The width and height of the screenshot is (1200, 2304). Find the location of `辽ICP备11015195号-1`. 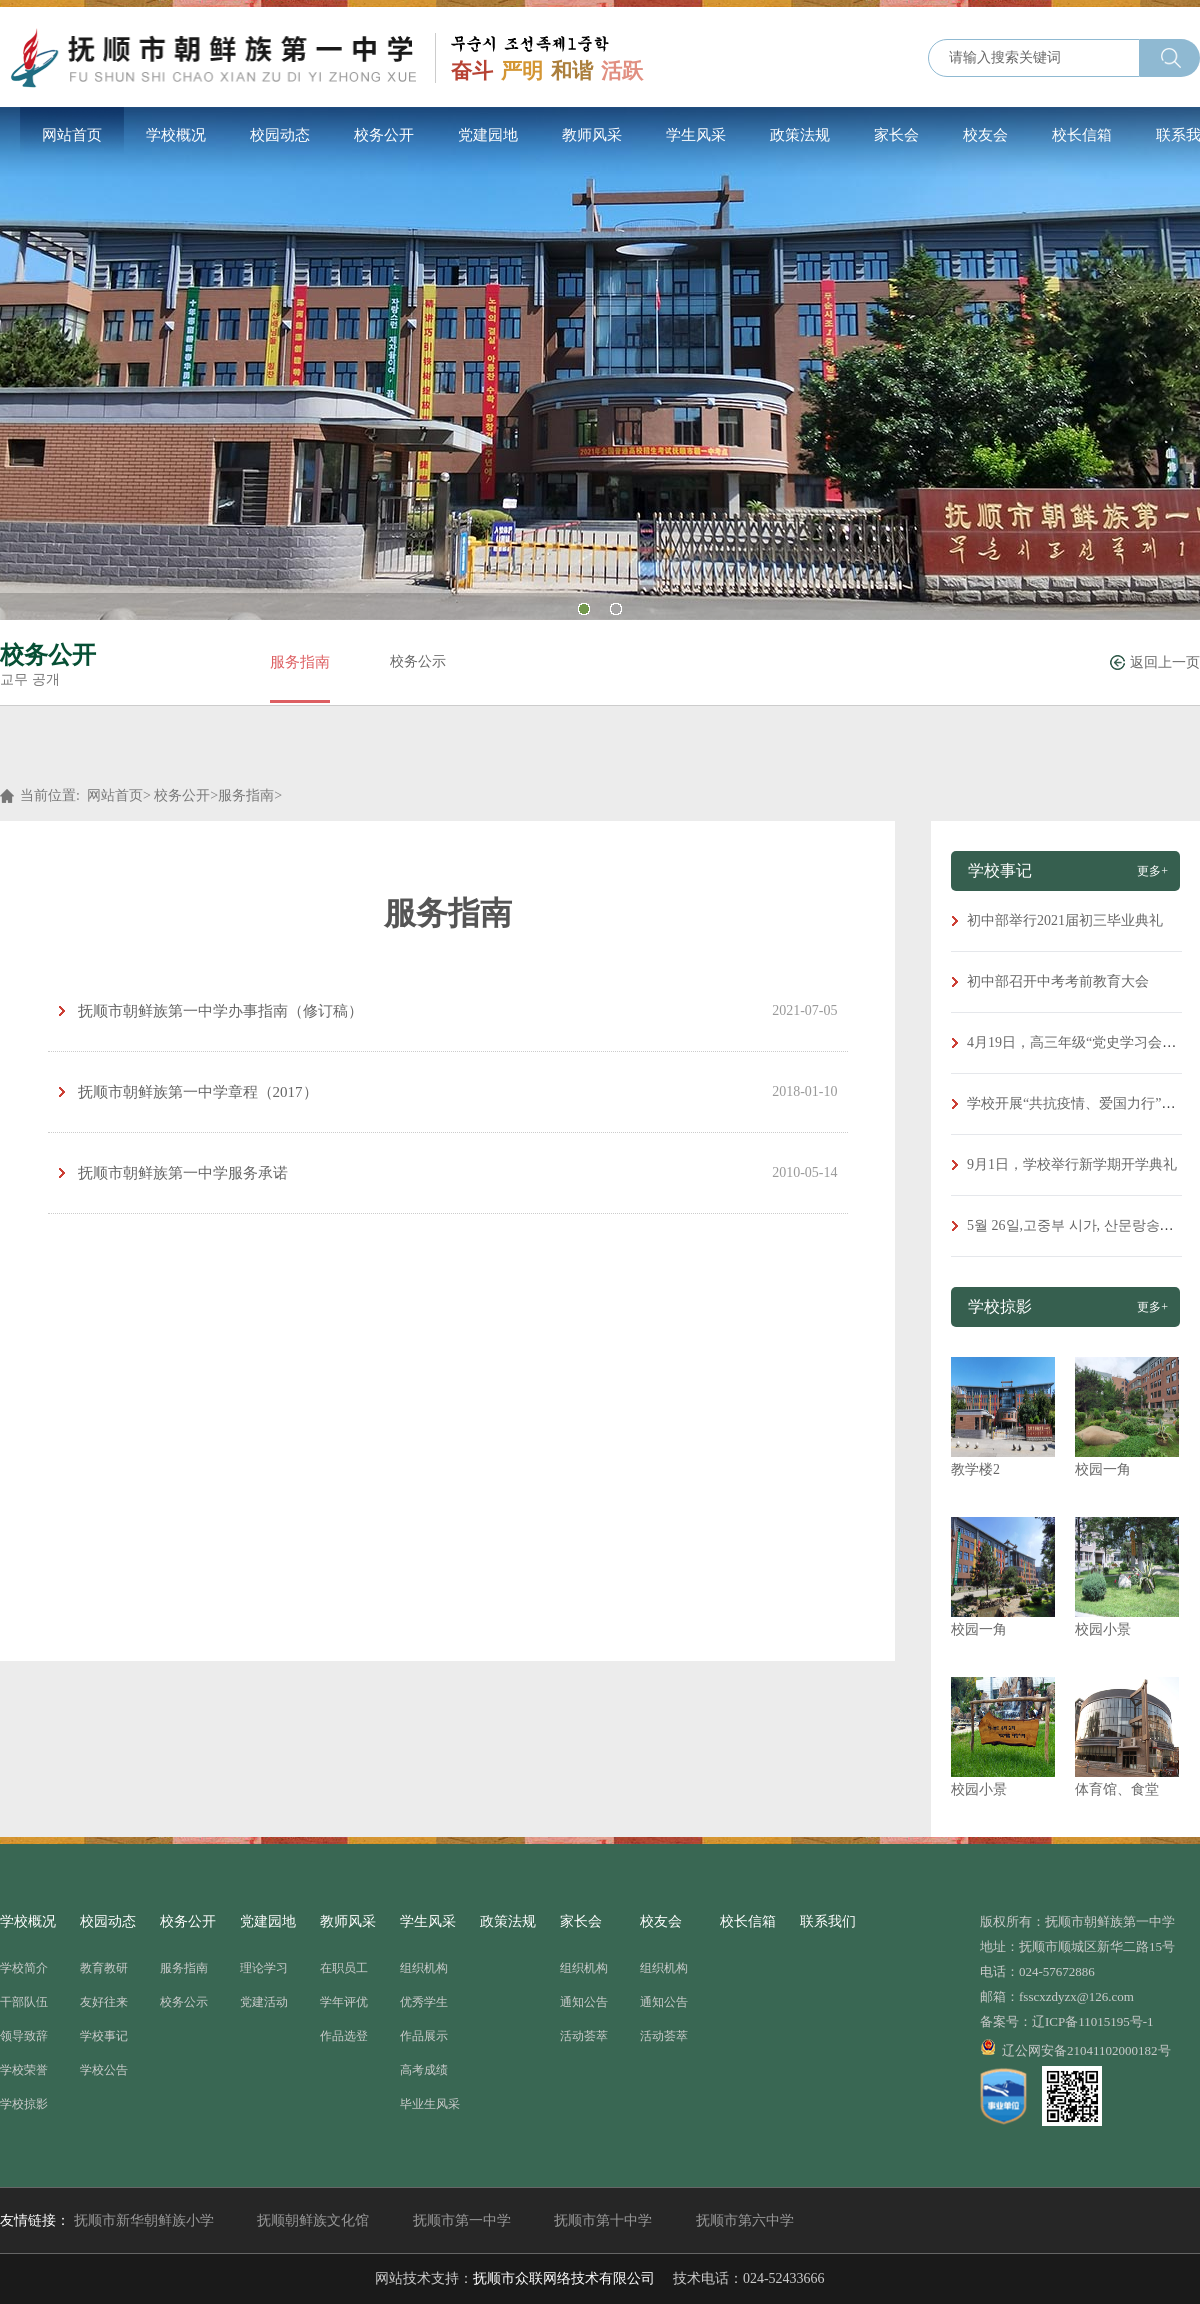

辽ICP备11015195号-1 is located at coordinates (1093, 2021).